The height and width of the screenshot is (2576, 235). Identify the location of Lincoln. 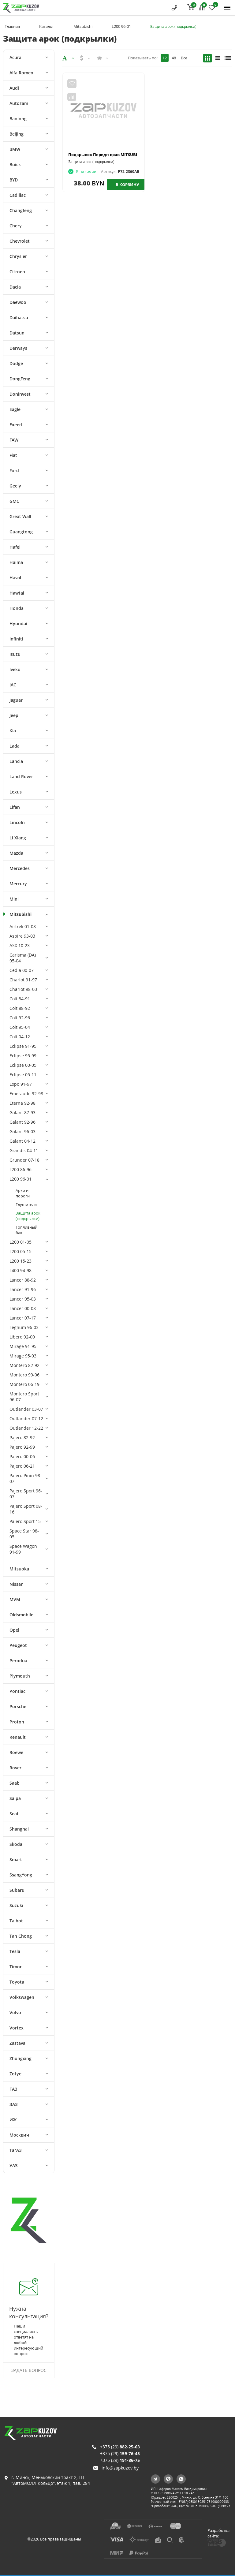
(17, 822).